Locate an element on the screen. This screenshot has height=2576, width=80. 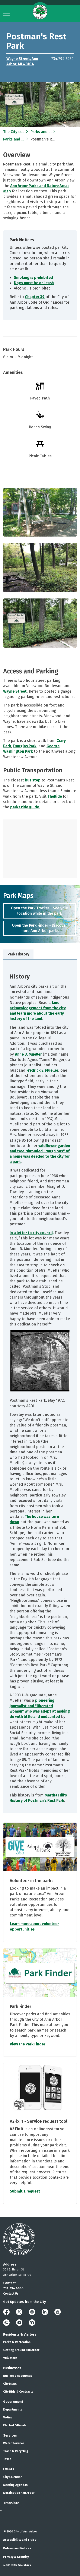
Businesses is located at coordinates (12, 2368).